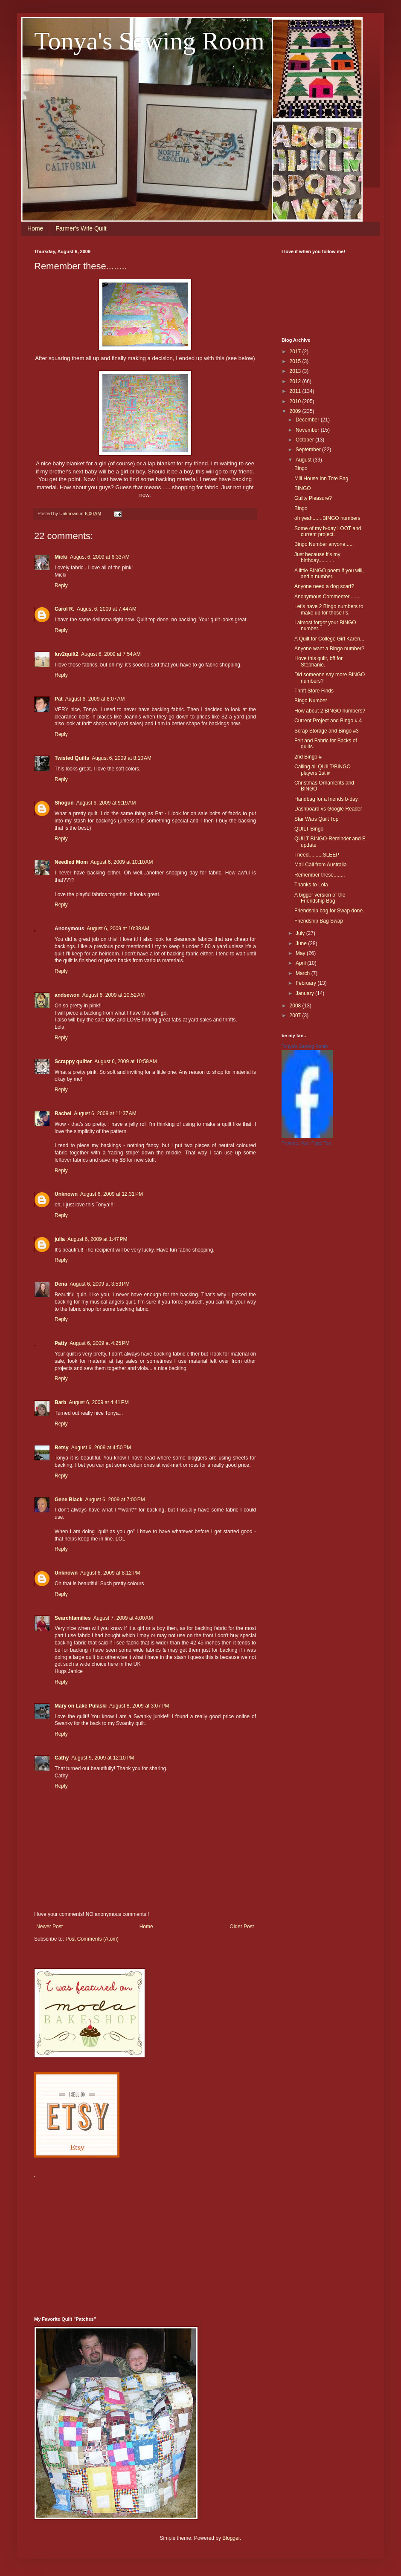 The height and width of the screenshot is (2576, 401). What do you see at coordinates (60, 1402) in the screenshot?
I see `Barb` at bounding box center [60, 1402].